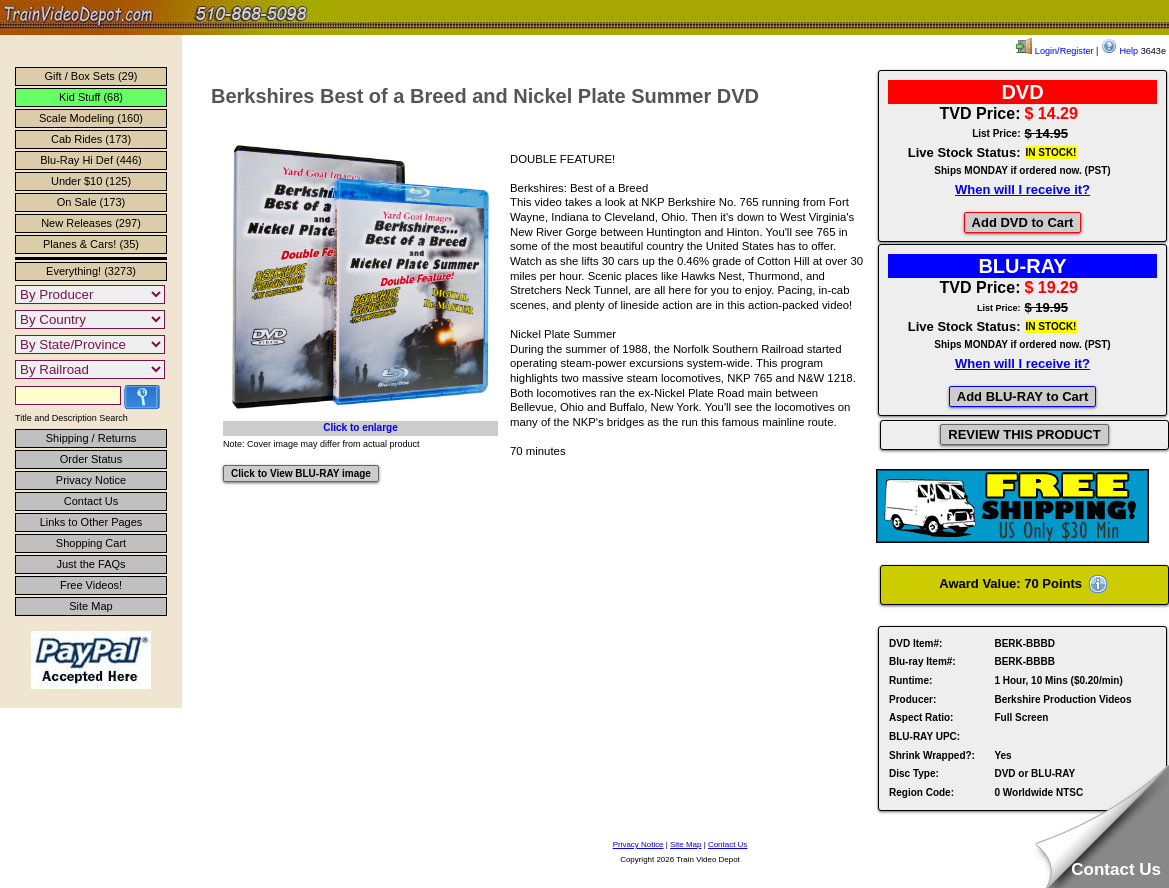  What do you see at coordinates (1022, 396) in the screenshot?
I see `Add BLU-RAY to Cart` at bounding box center [1022, 396].